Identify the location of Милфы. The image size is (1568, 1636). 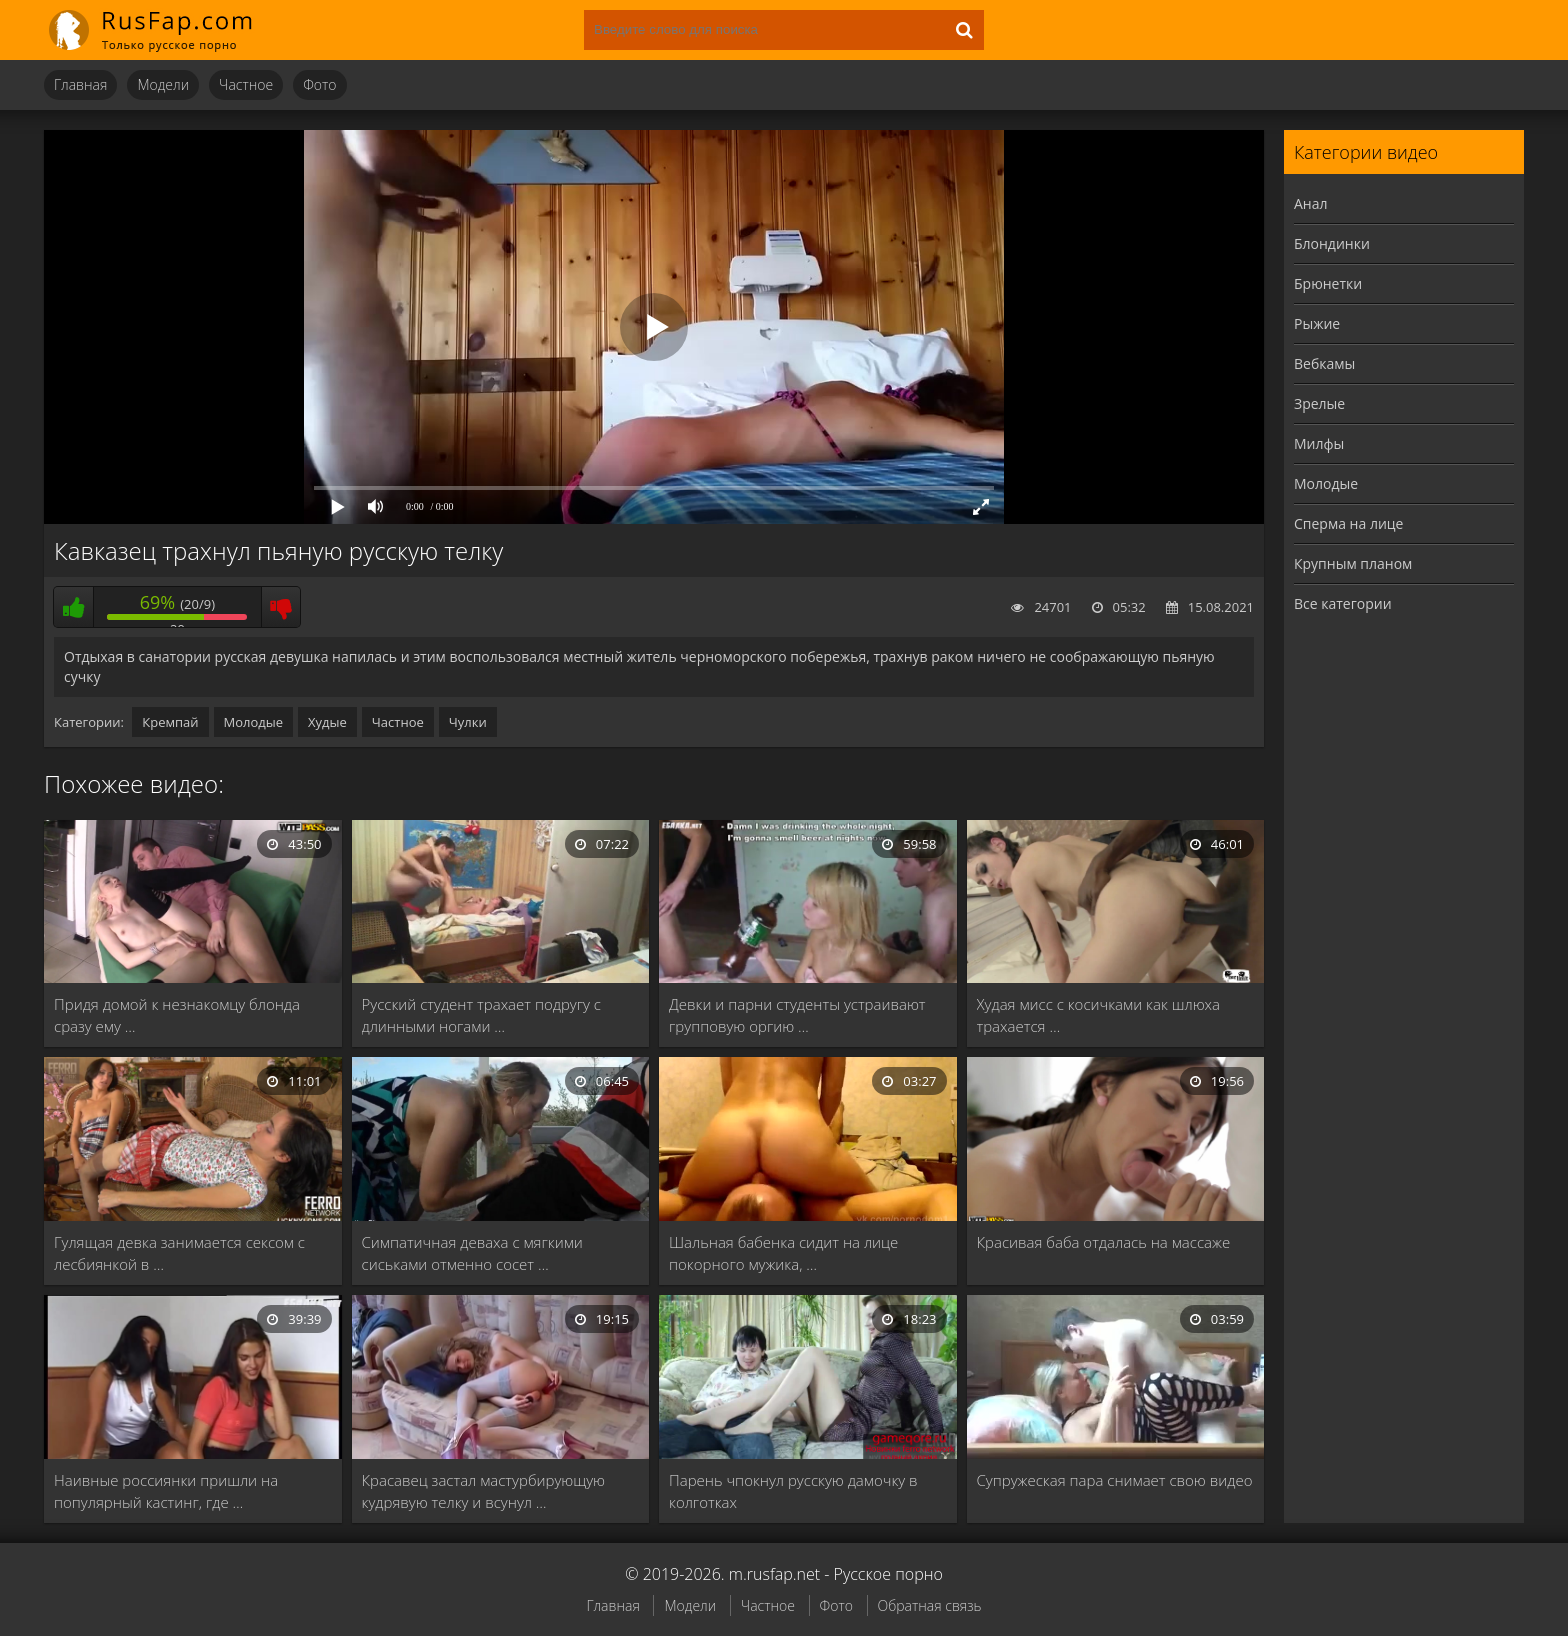
(1319, 443).